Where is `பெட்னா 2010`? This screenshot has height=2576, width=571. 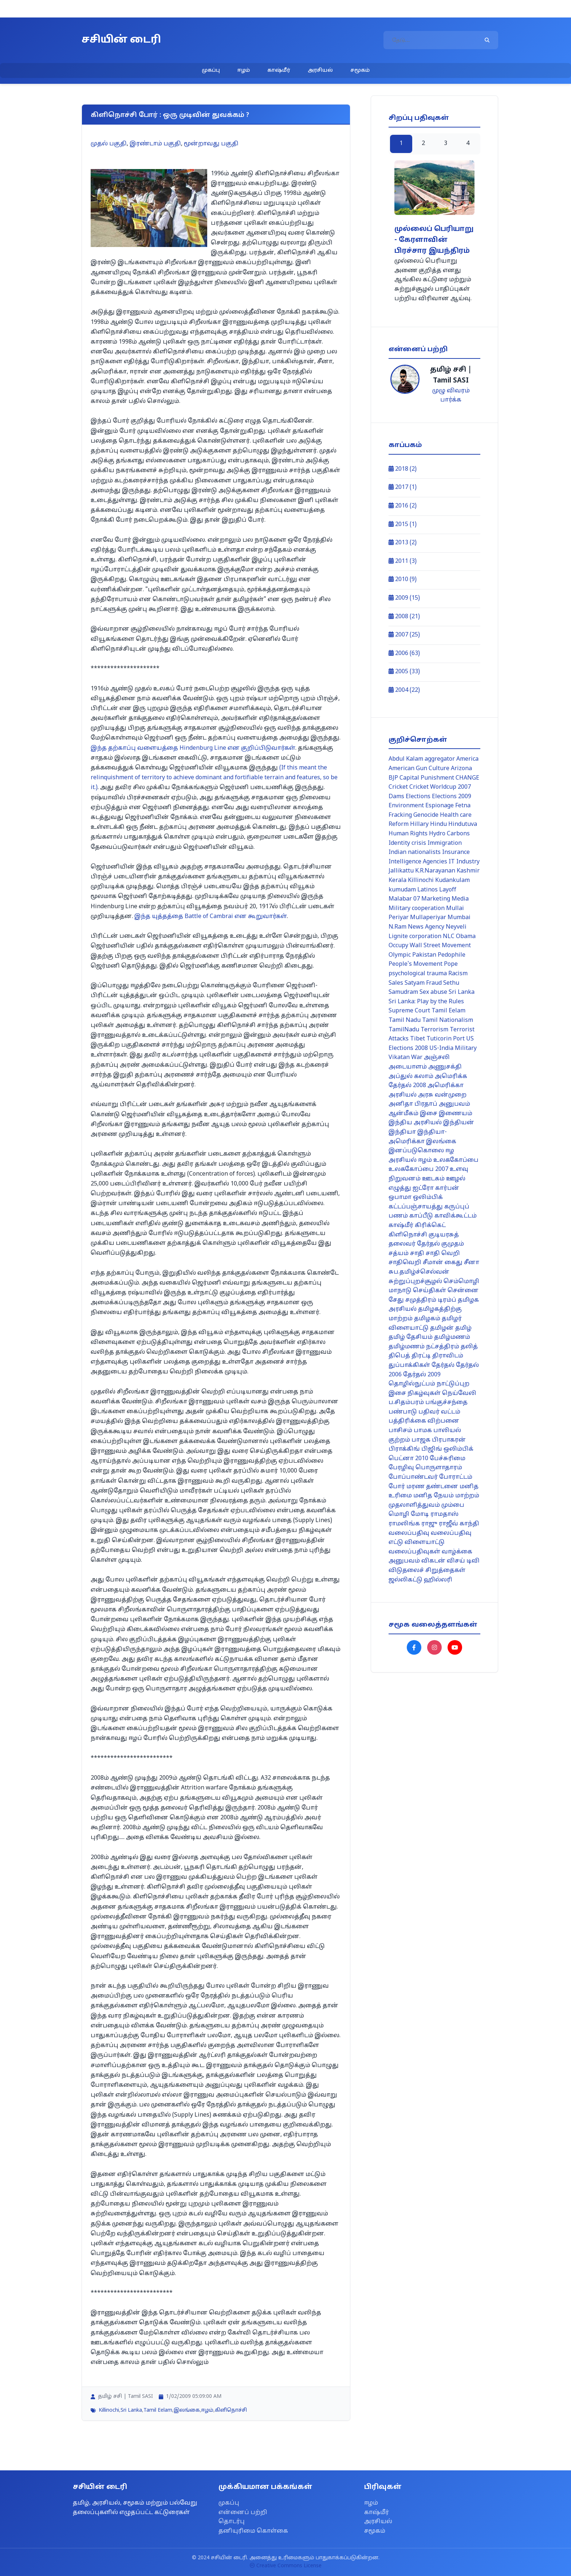 பெட்னா 2010 is located at coordinates (408, 1458).